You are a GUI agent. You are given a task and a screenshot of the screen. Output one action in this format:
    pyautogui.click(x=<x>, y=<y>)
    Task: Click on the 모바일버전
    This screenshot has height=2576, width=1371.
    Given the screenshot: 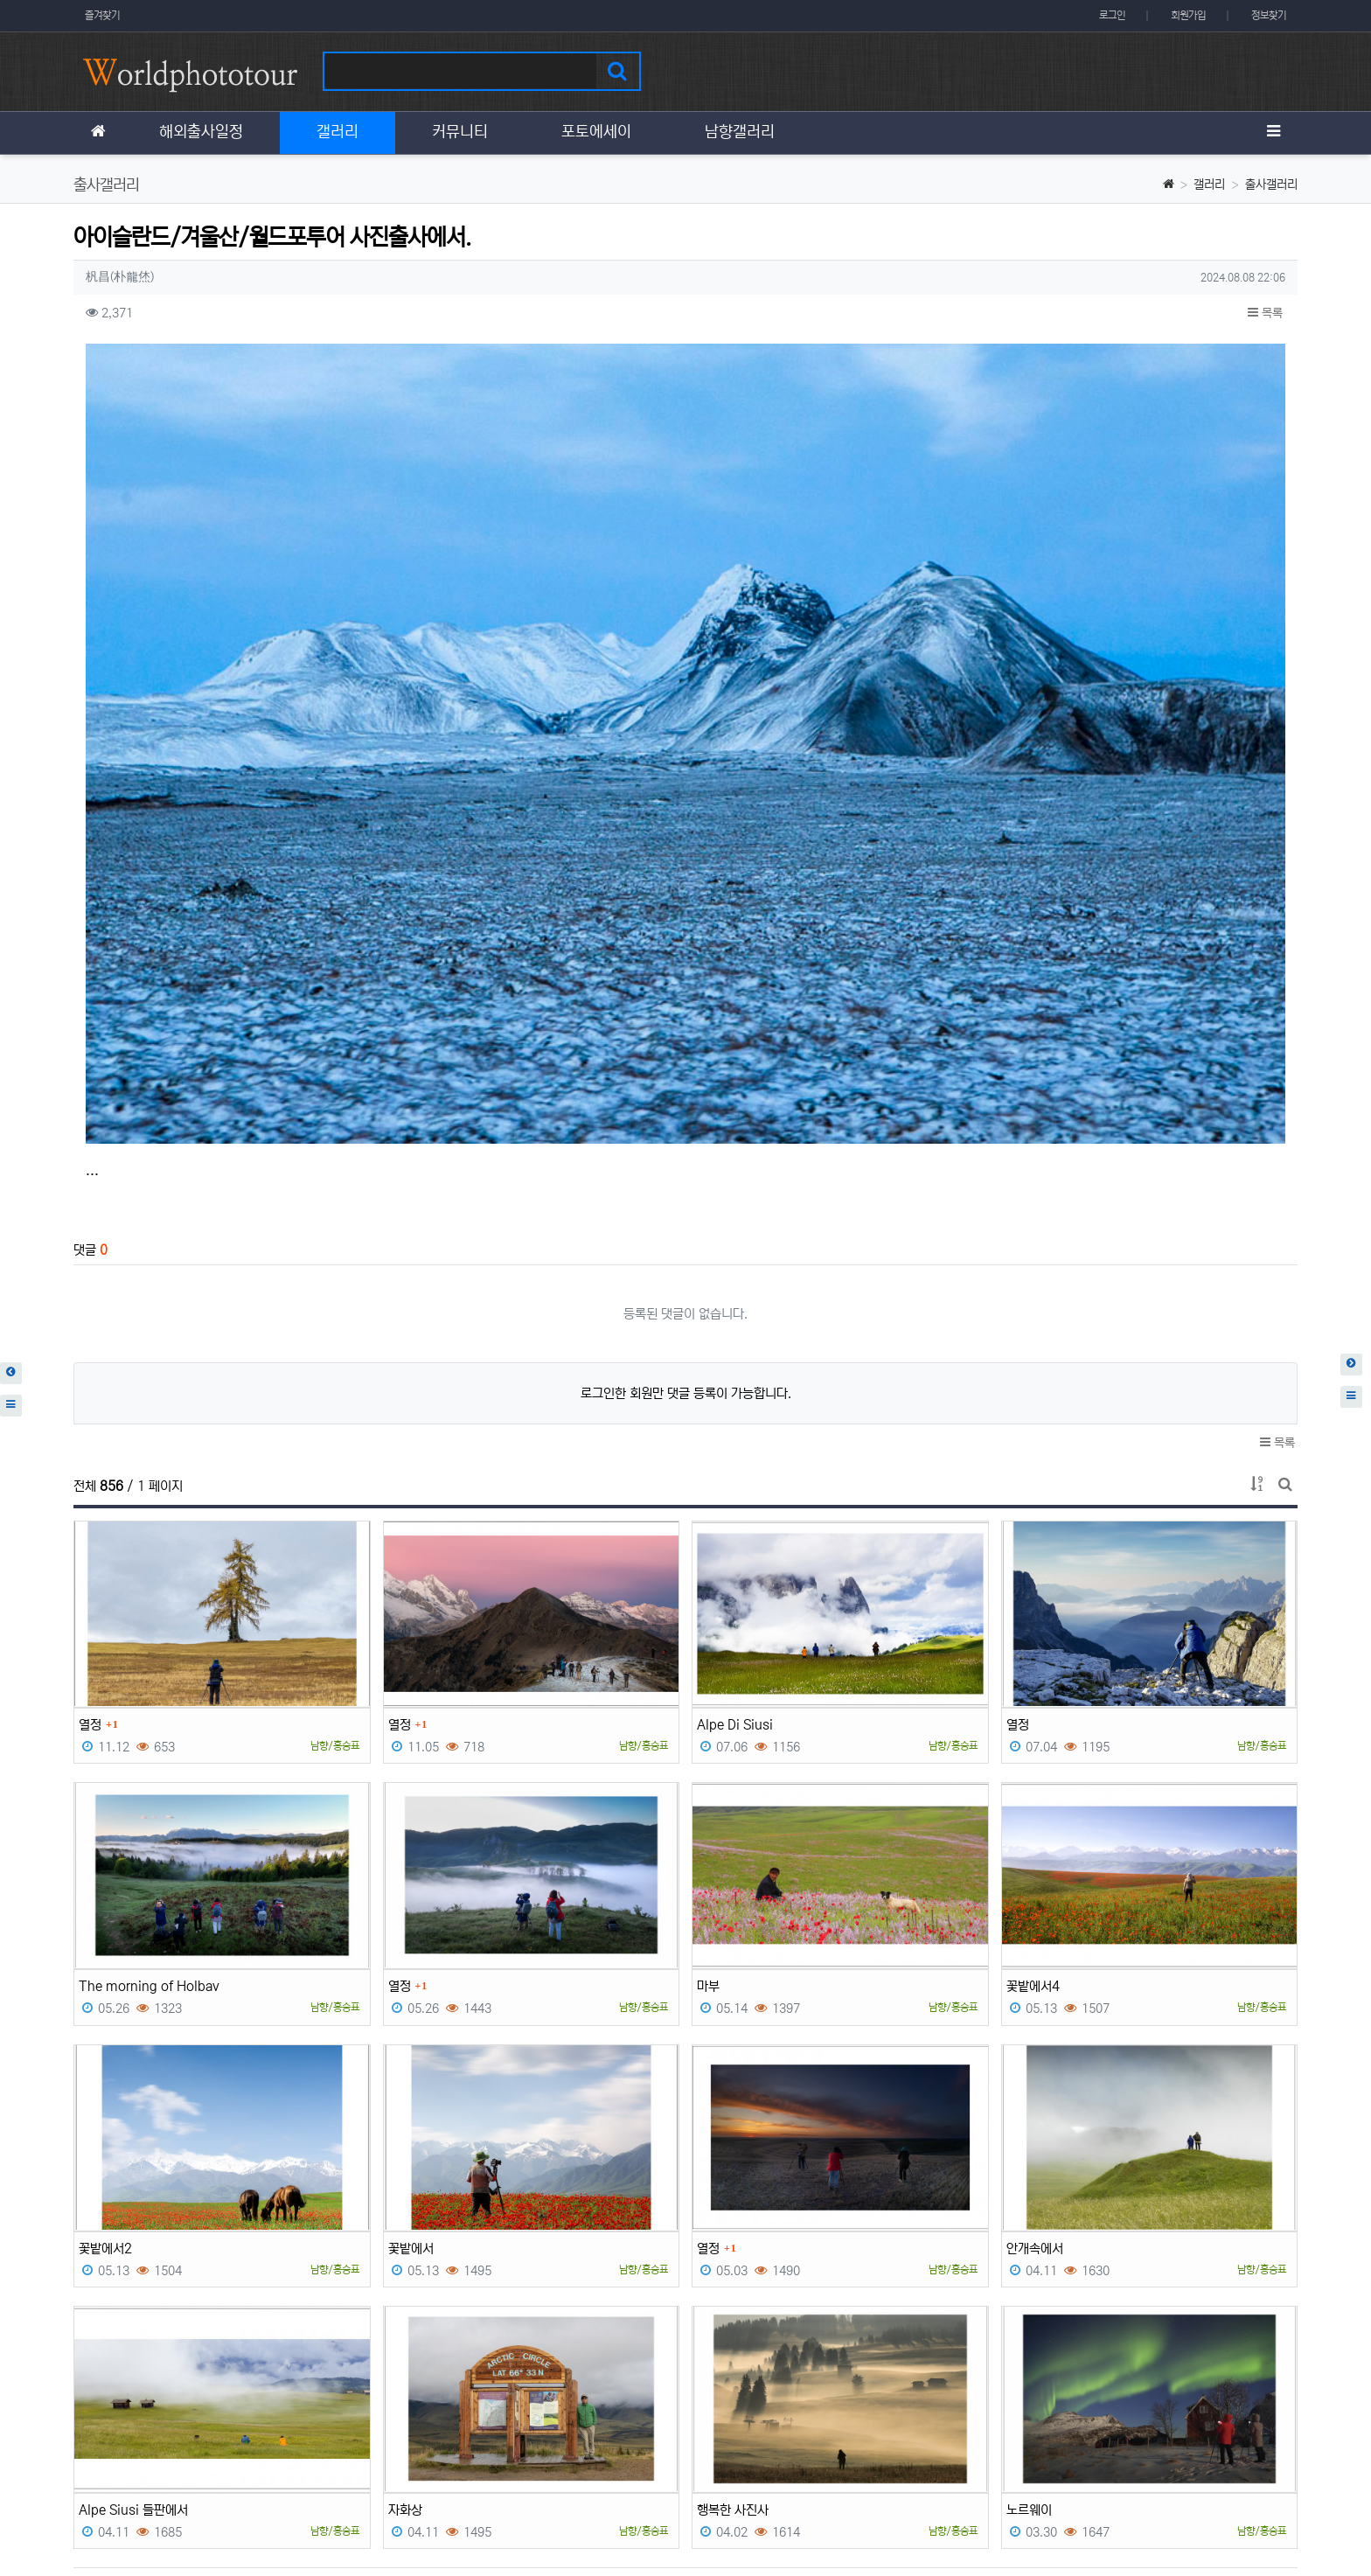 What is the action you would take?
    pyautogui.click(x=1271, y=2454)
    